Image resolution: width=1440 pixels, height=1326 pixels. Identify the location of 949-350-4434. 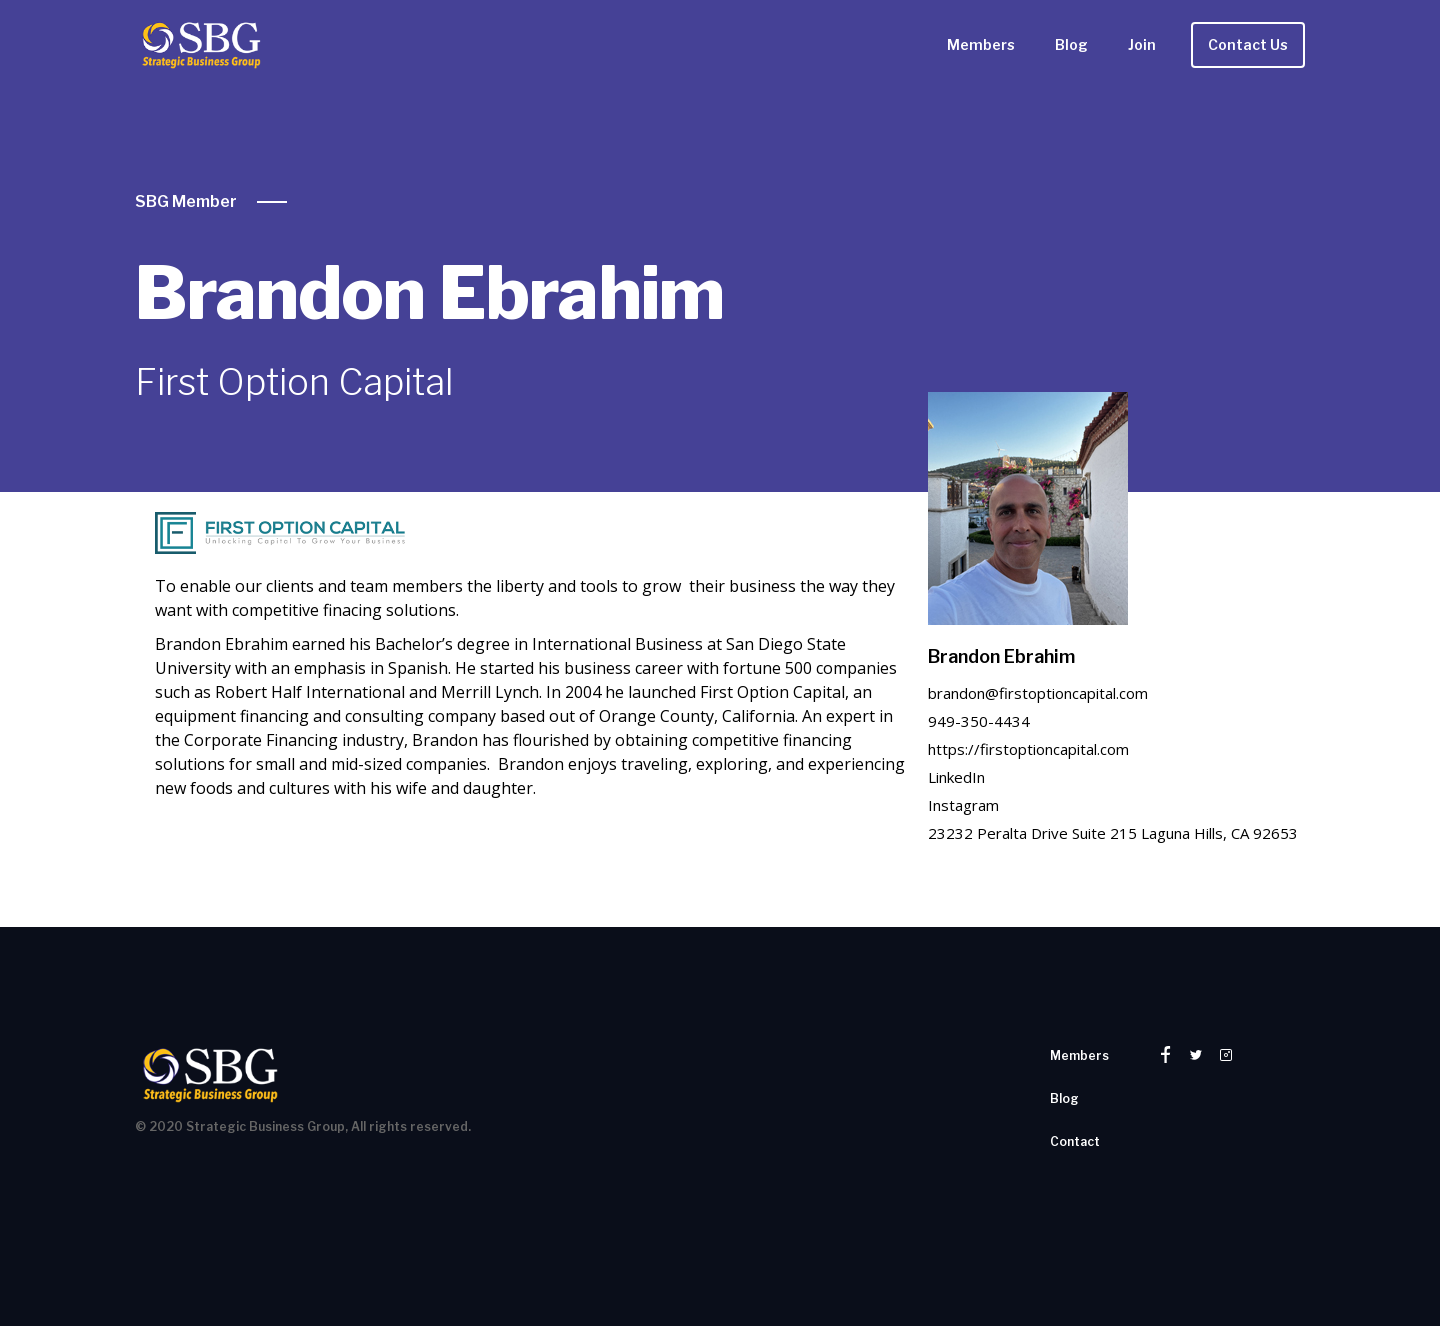
(979, 721).